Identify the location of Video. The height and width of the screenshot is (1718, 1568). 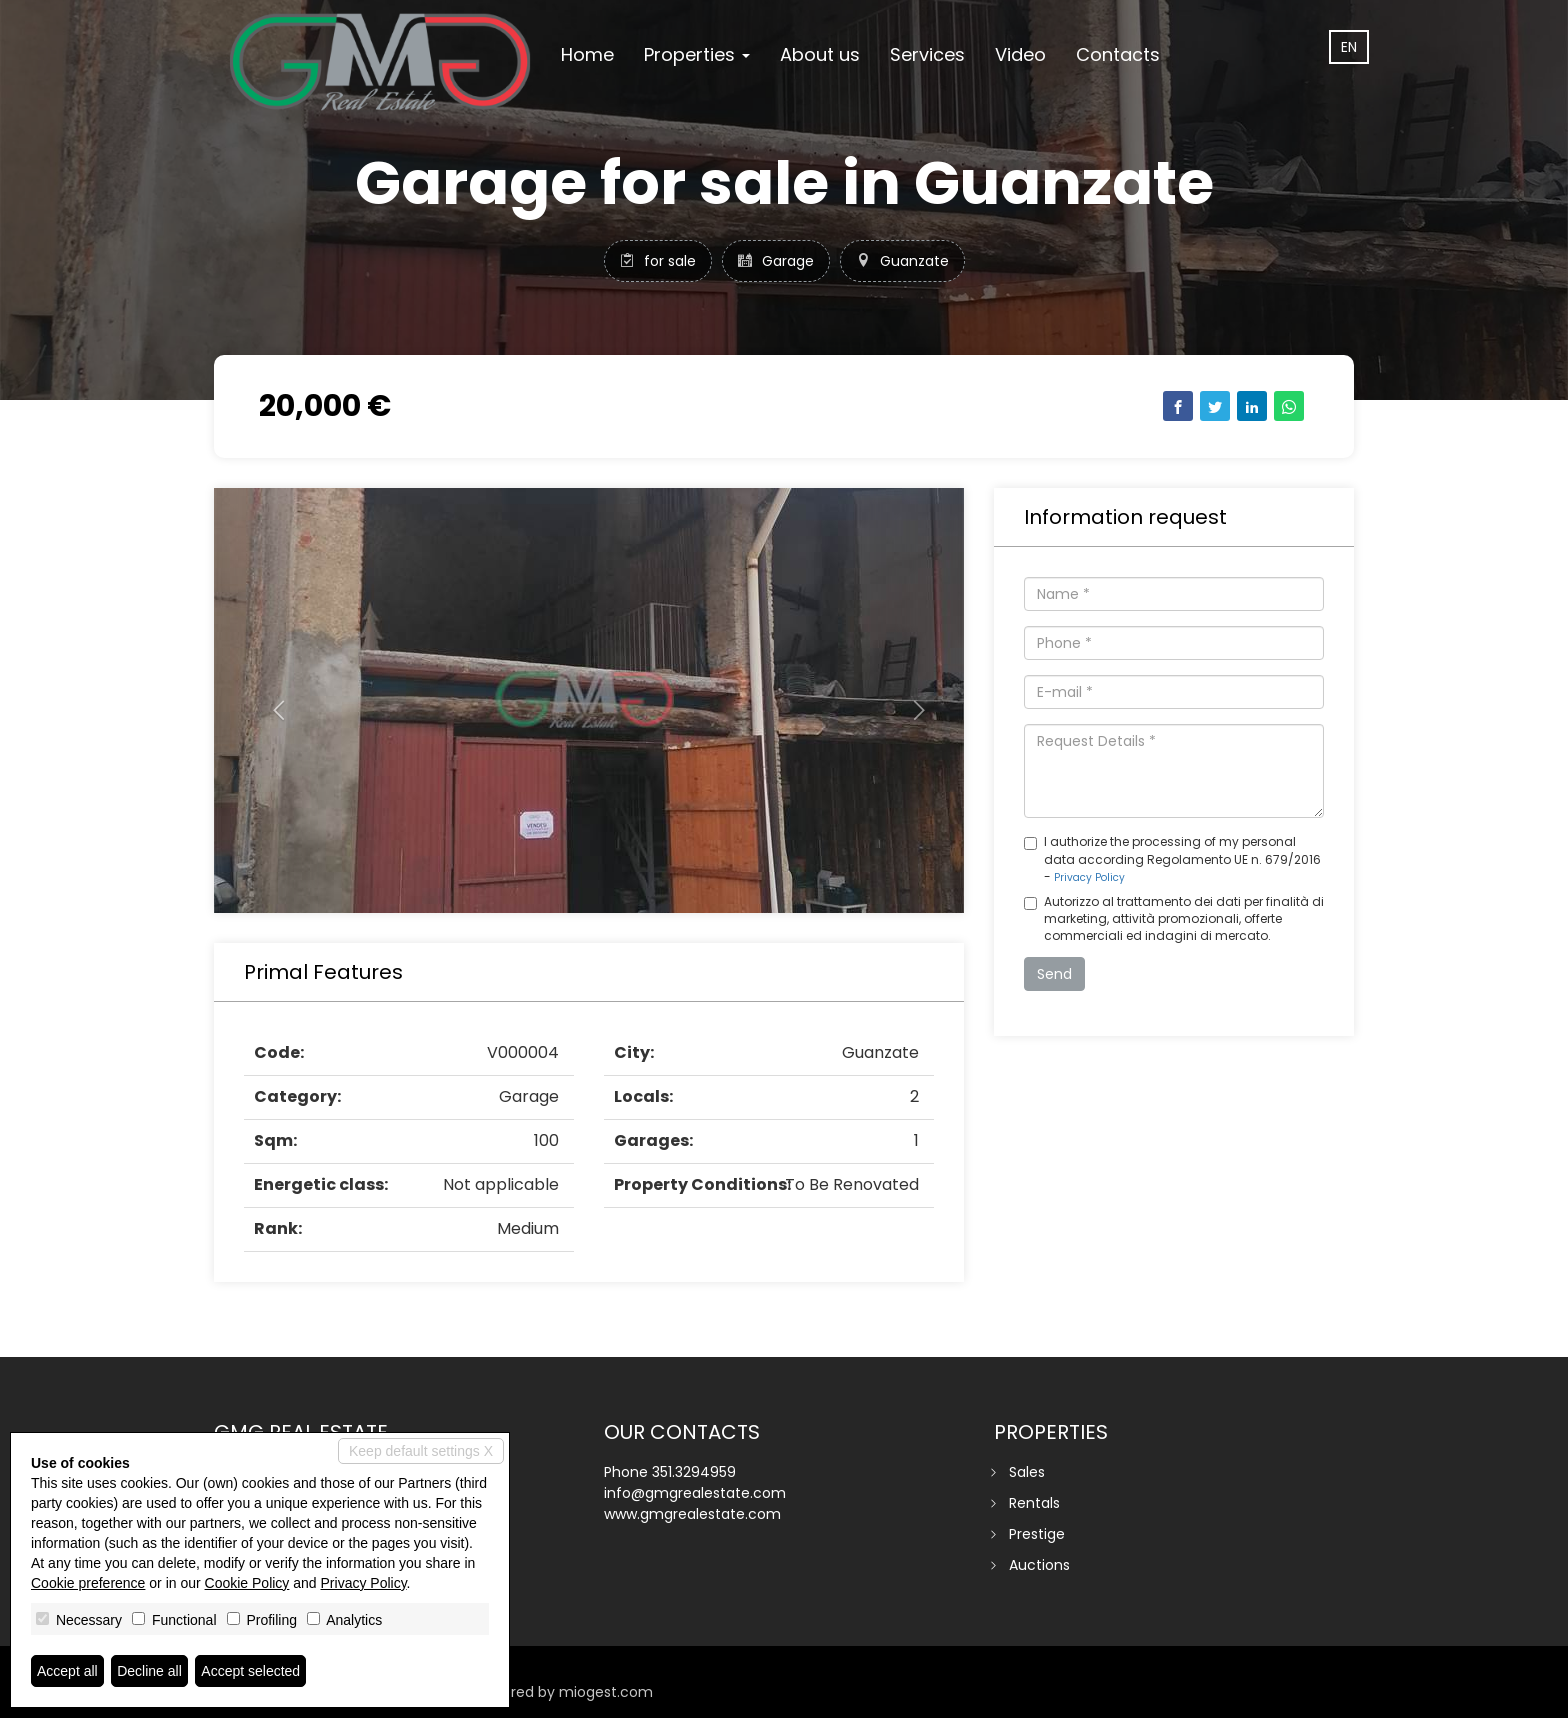
(1020, 54).